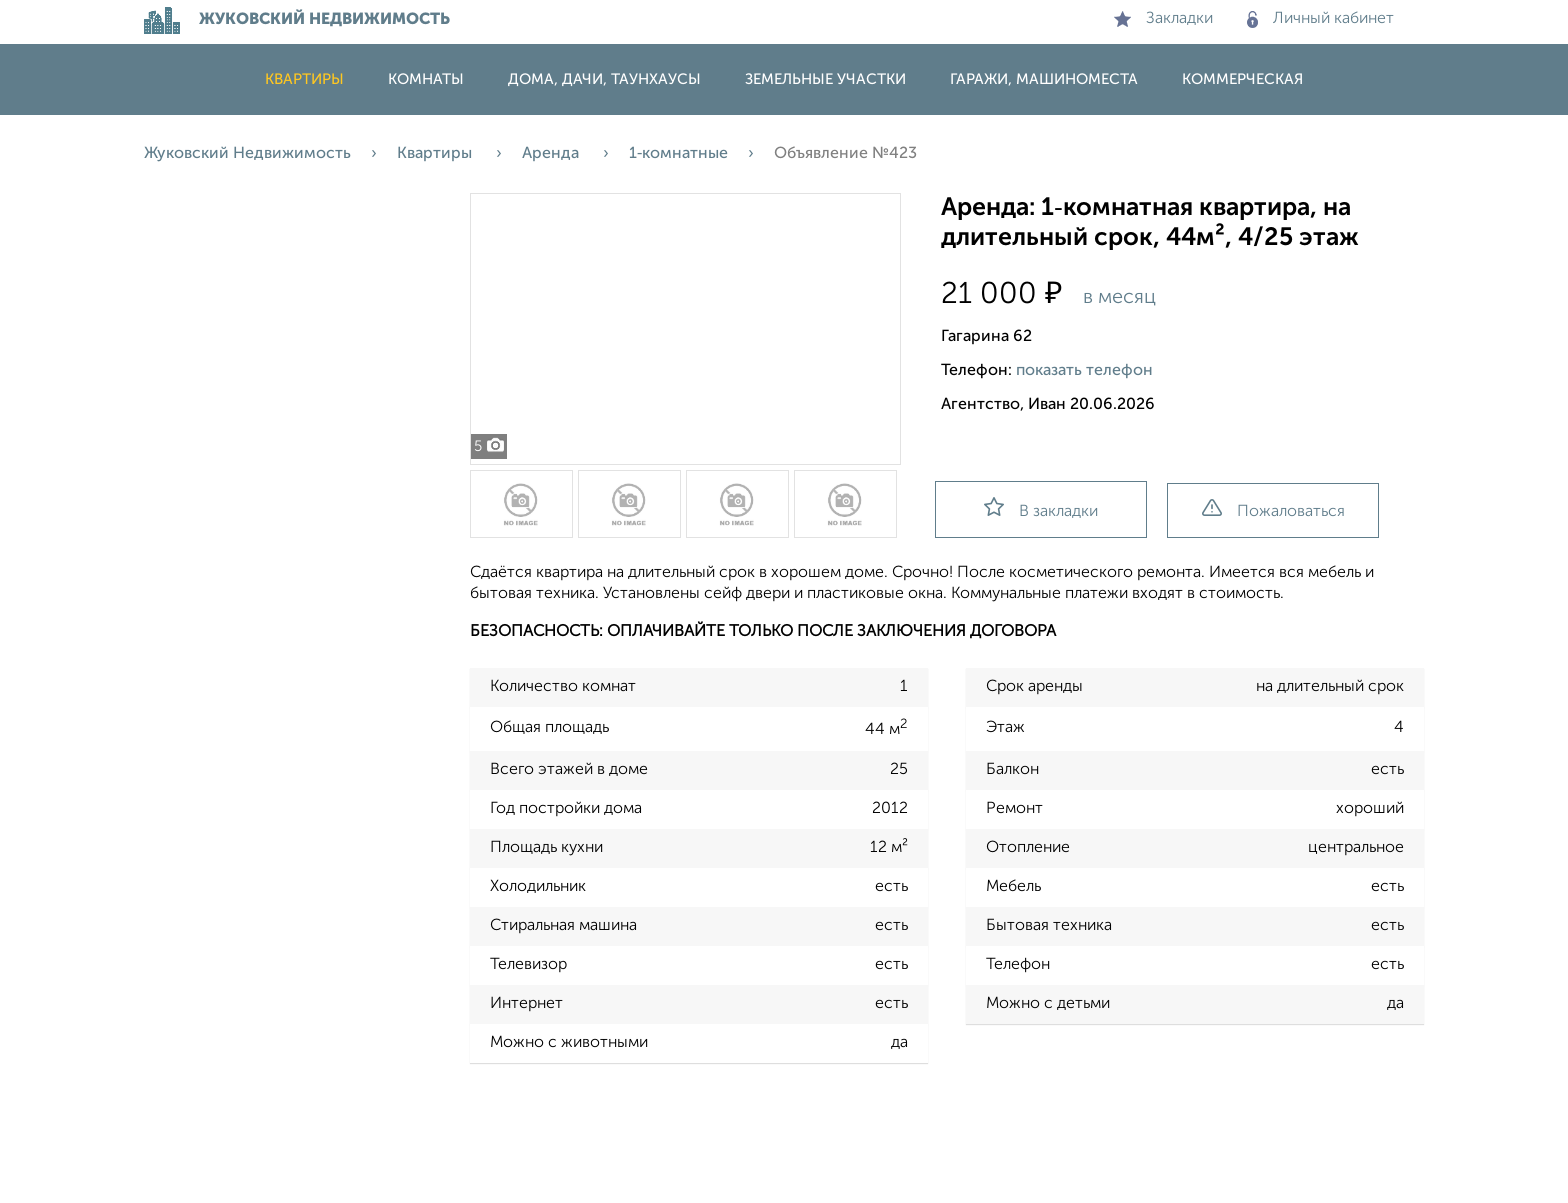 The image size is (1568, 1203). What do you see at coordinates (678, 154) in the screenshot?
I see `1‑комнатные` at bounding box center [678, 154].